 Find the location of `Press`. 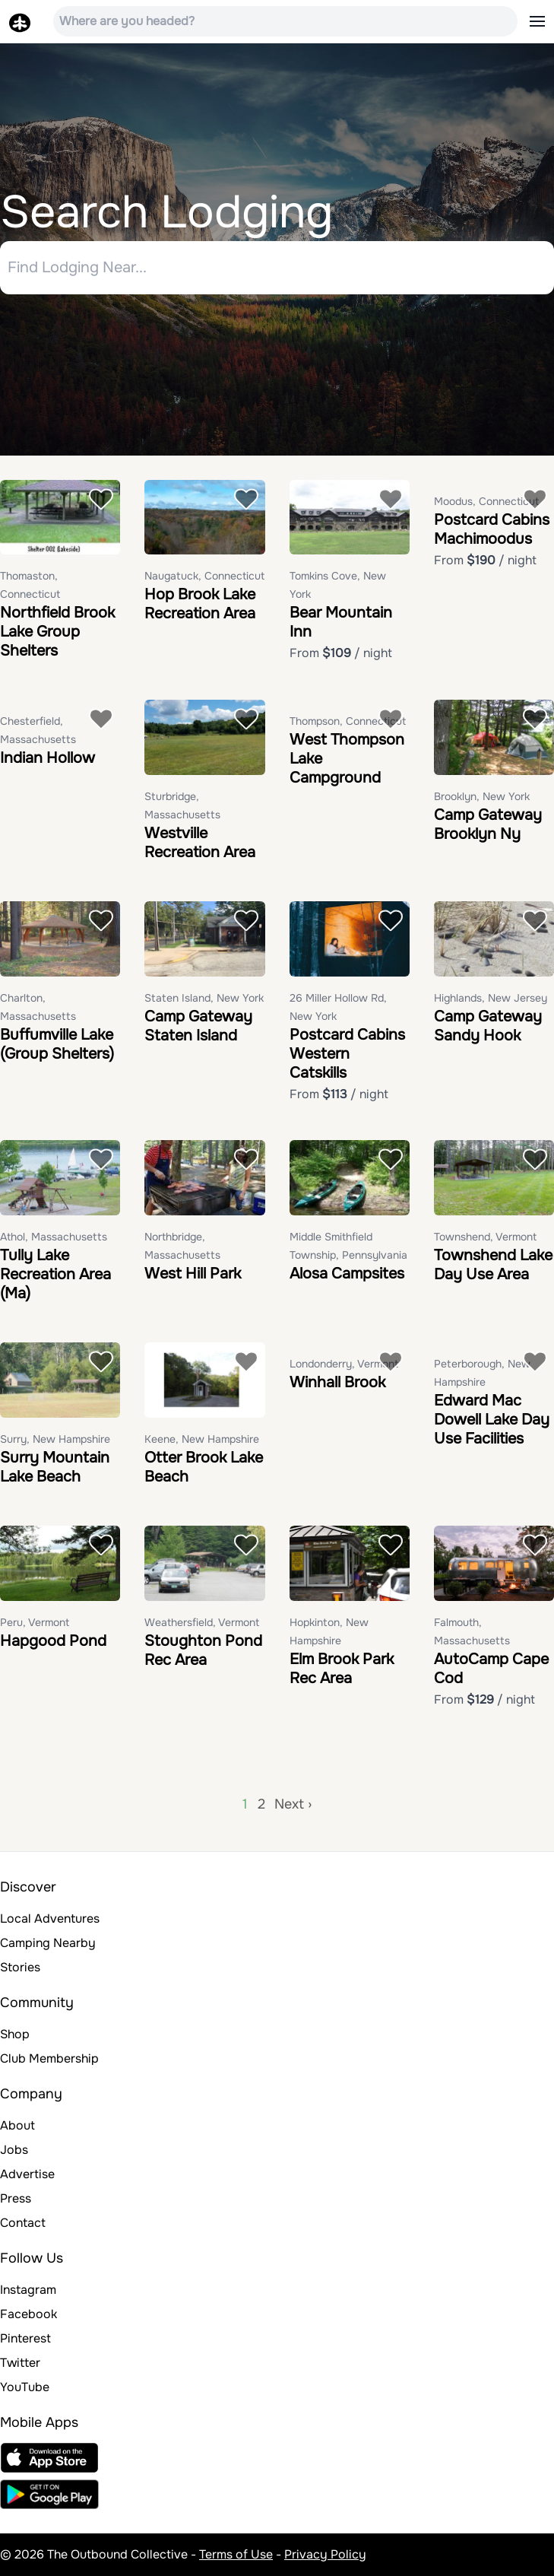

Press is located at coordinates (15, 2198).